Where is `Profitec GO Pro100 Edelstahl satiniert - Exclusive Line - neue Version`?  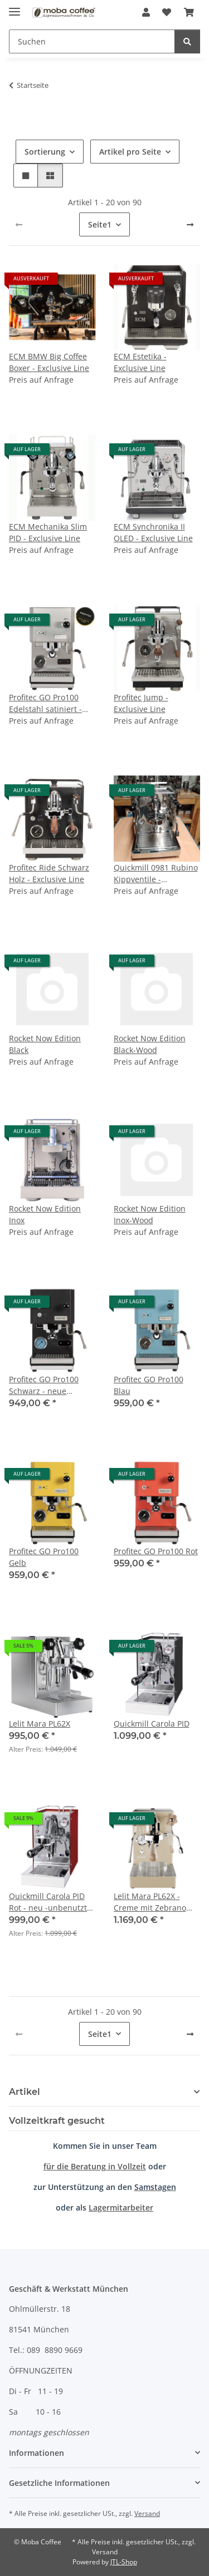
Profitec GO Pro100 Edelstahl satiniert - Exclusive Line - neue Version is located at coordinates (48, 703).